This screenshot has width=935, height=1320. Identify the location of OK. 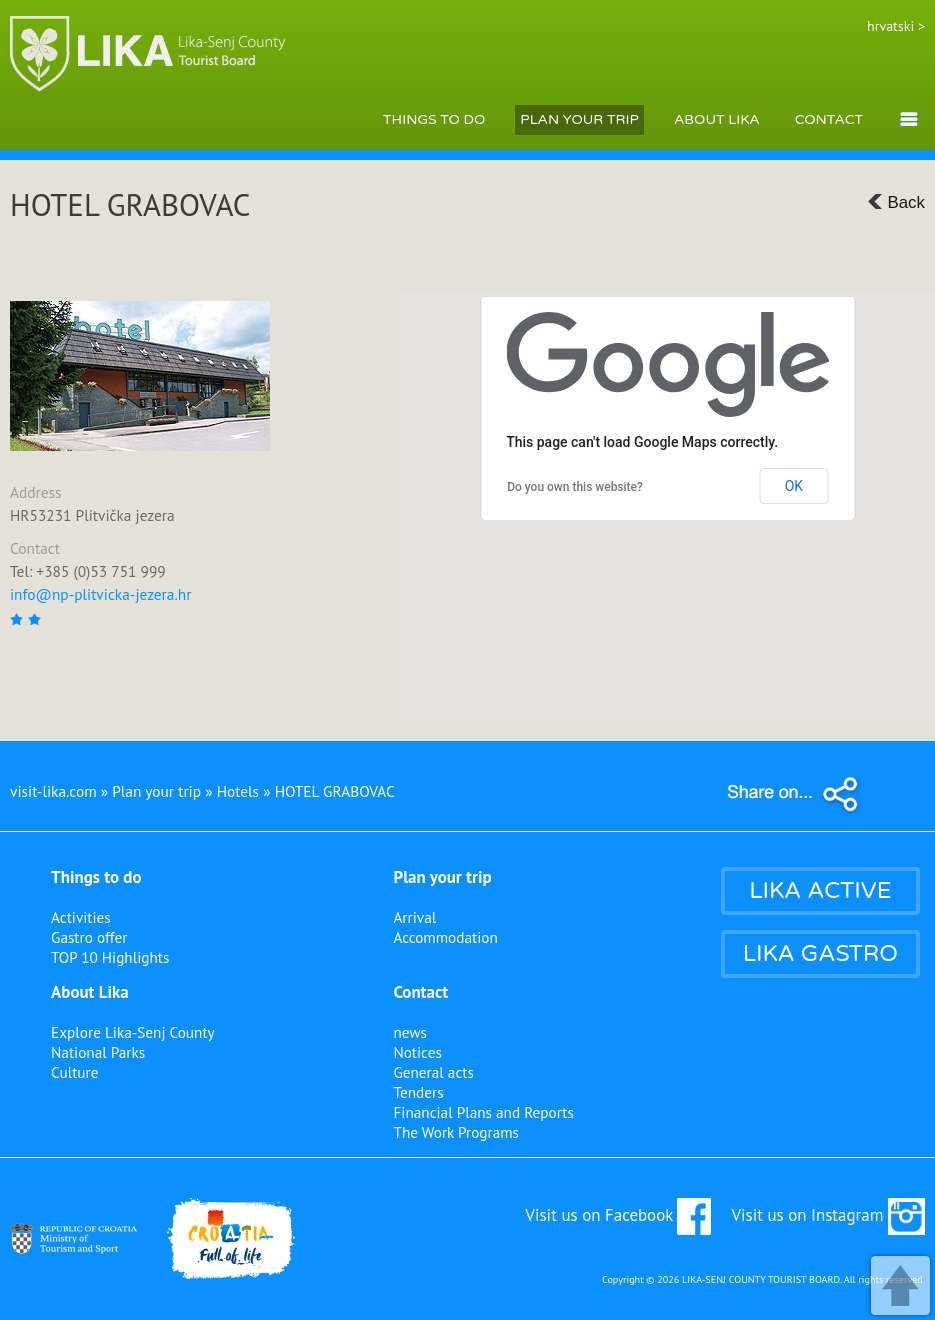
(794, 486).